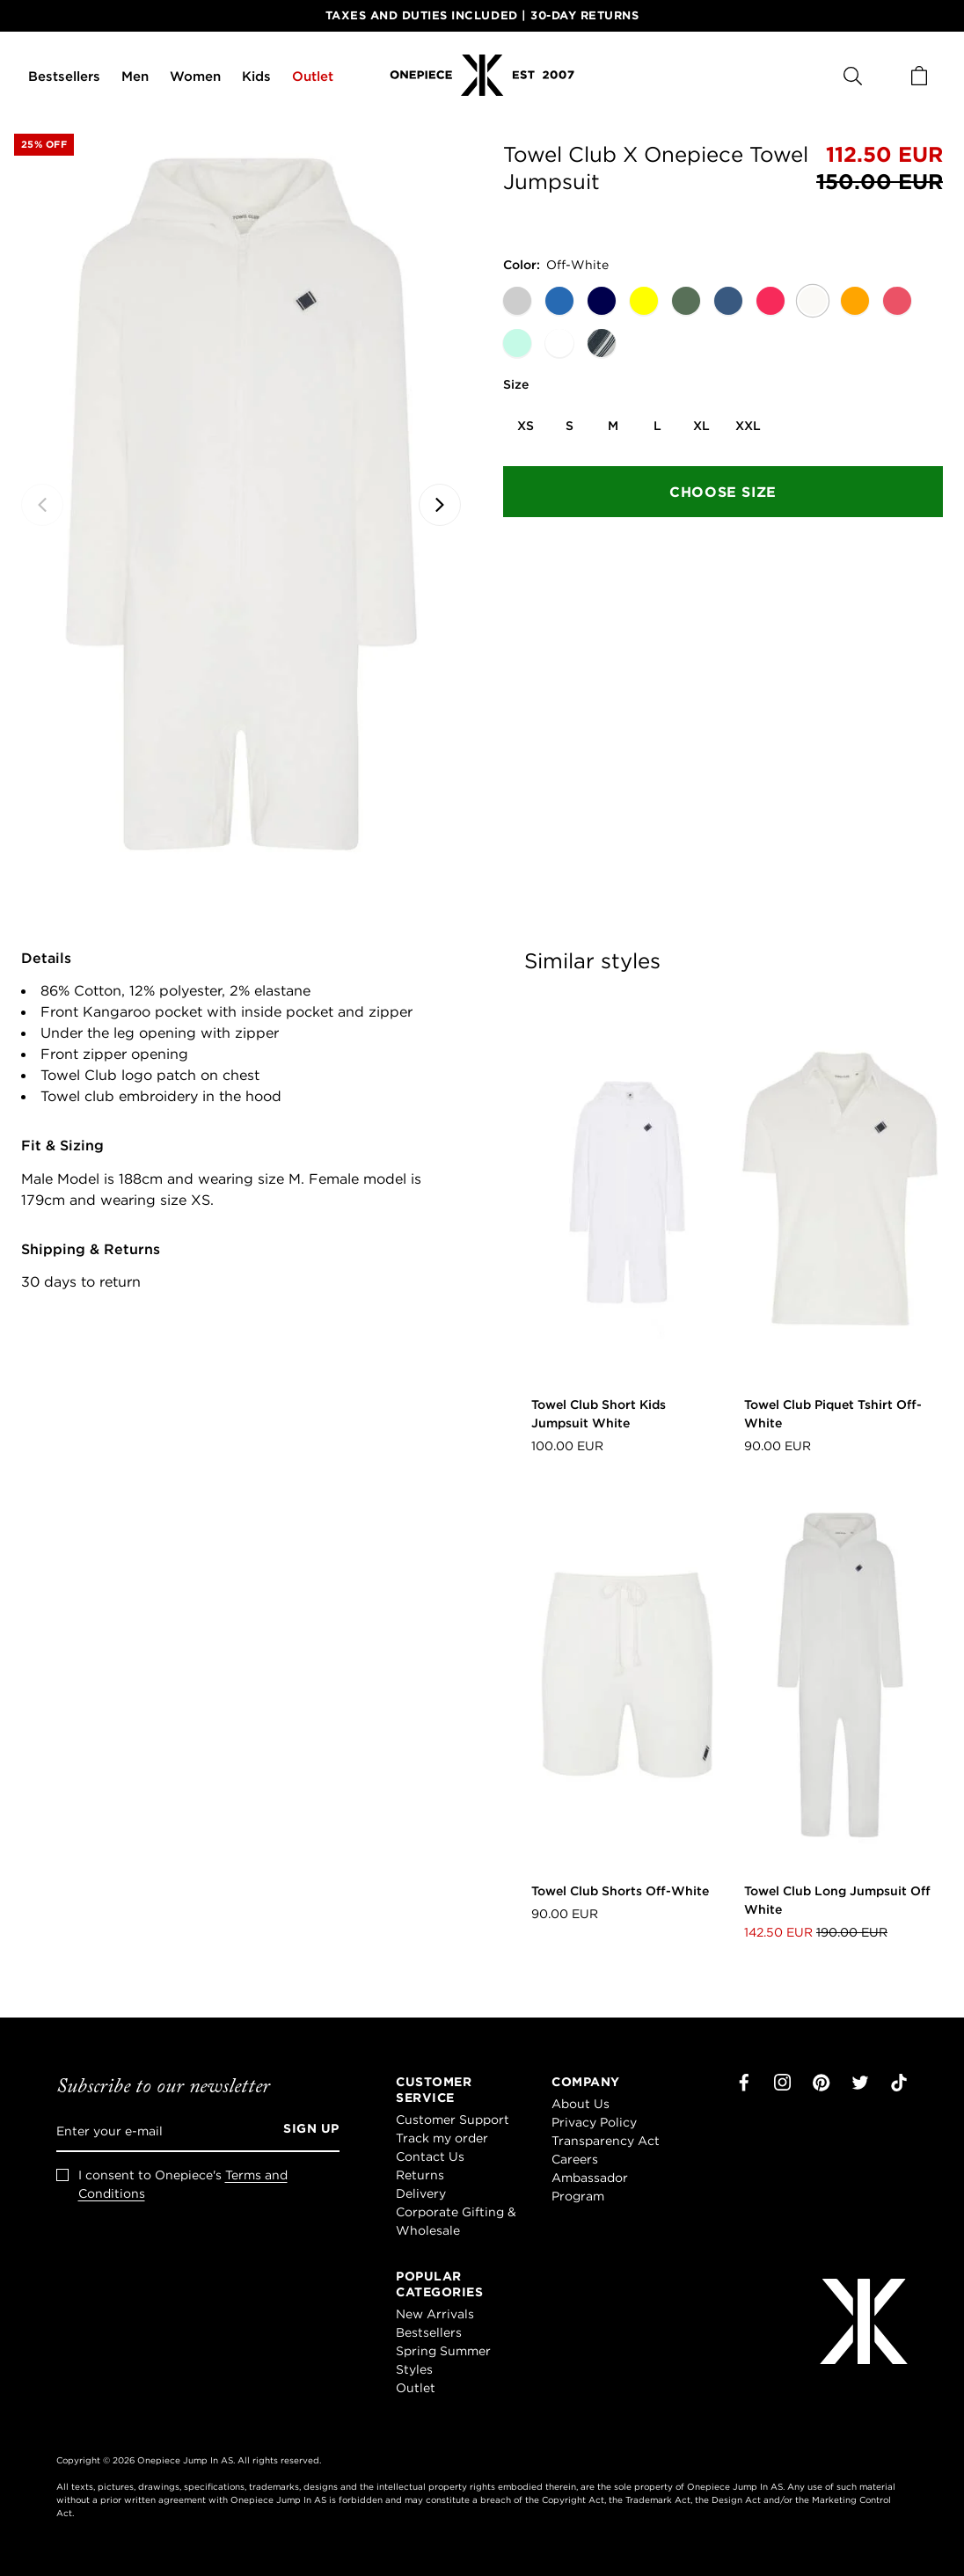 The image size is (964, 2576). I want to click on Kids, so click(256, 76).